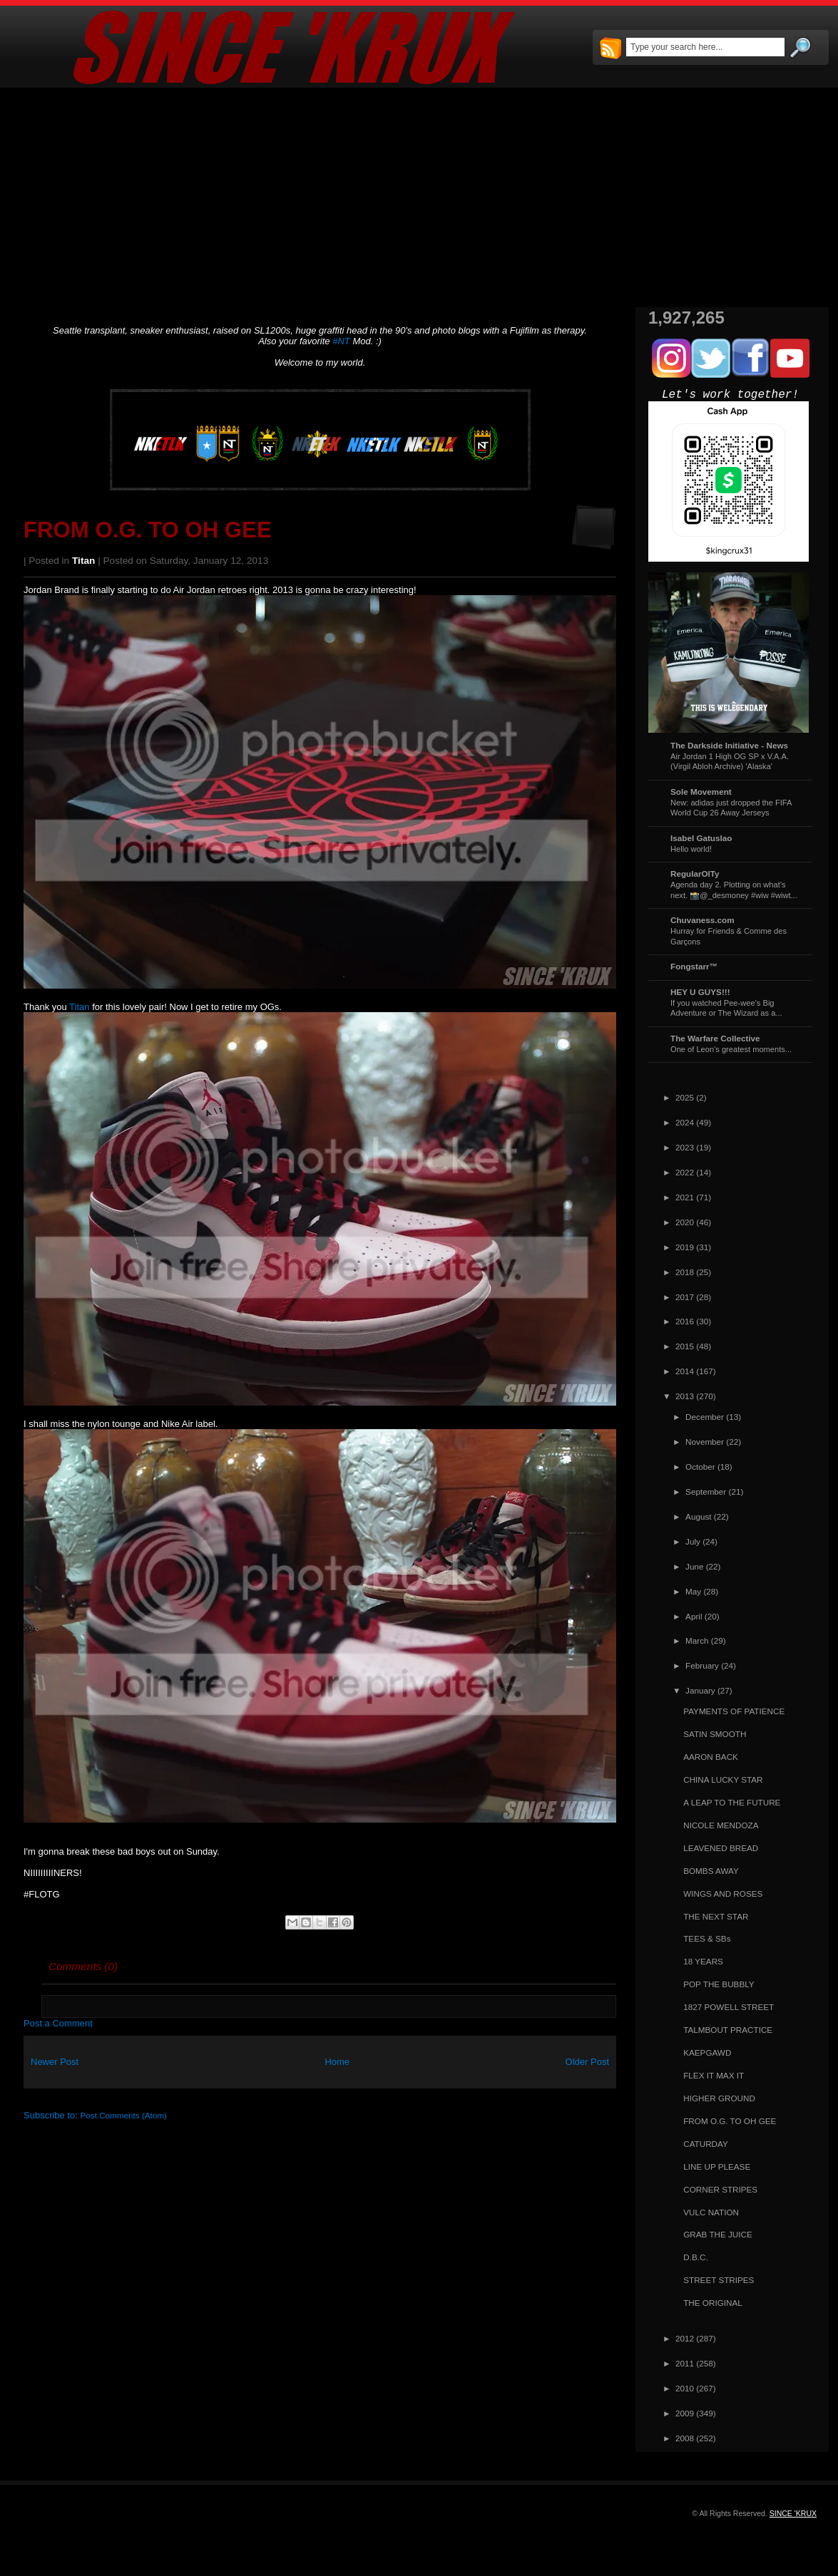  What do you see at coordinates (684, 1297) in the screenshot?
I see `2017` at bounding box center [684, 1297].